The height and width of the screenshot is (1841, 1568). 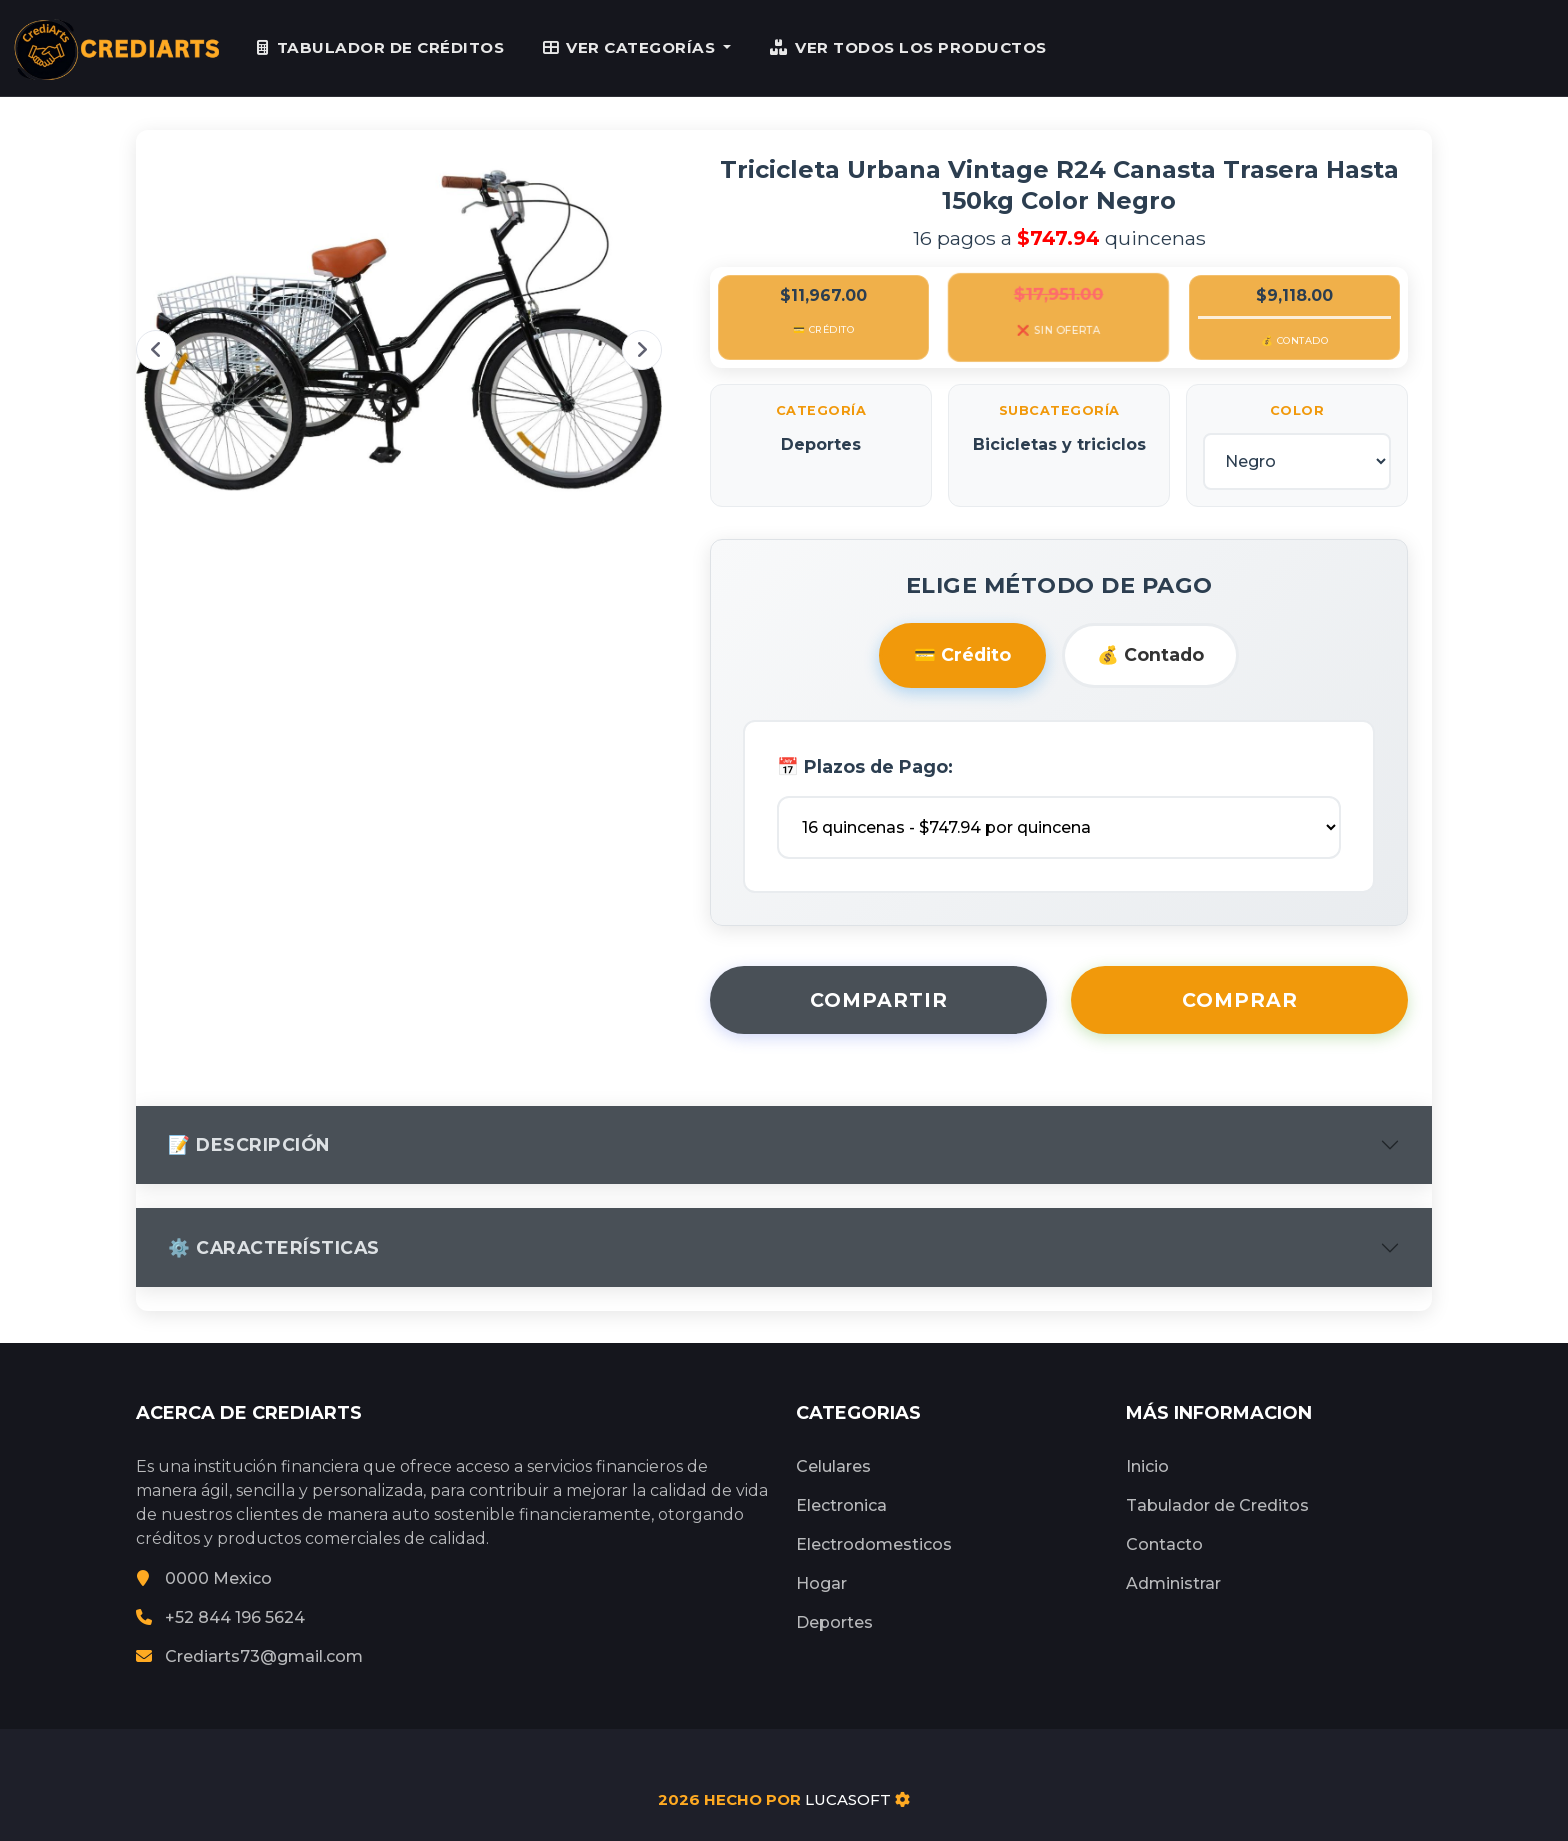 I want to click on Administrar, so click(x=1173, y=1583).